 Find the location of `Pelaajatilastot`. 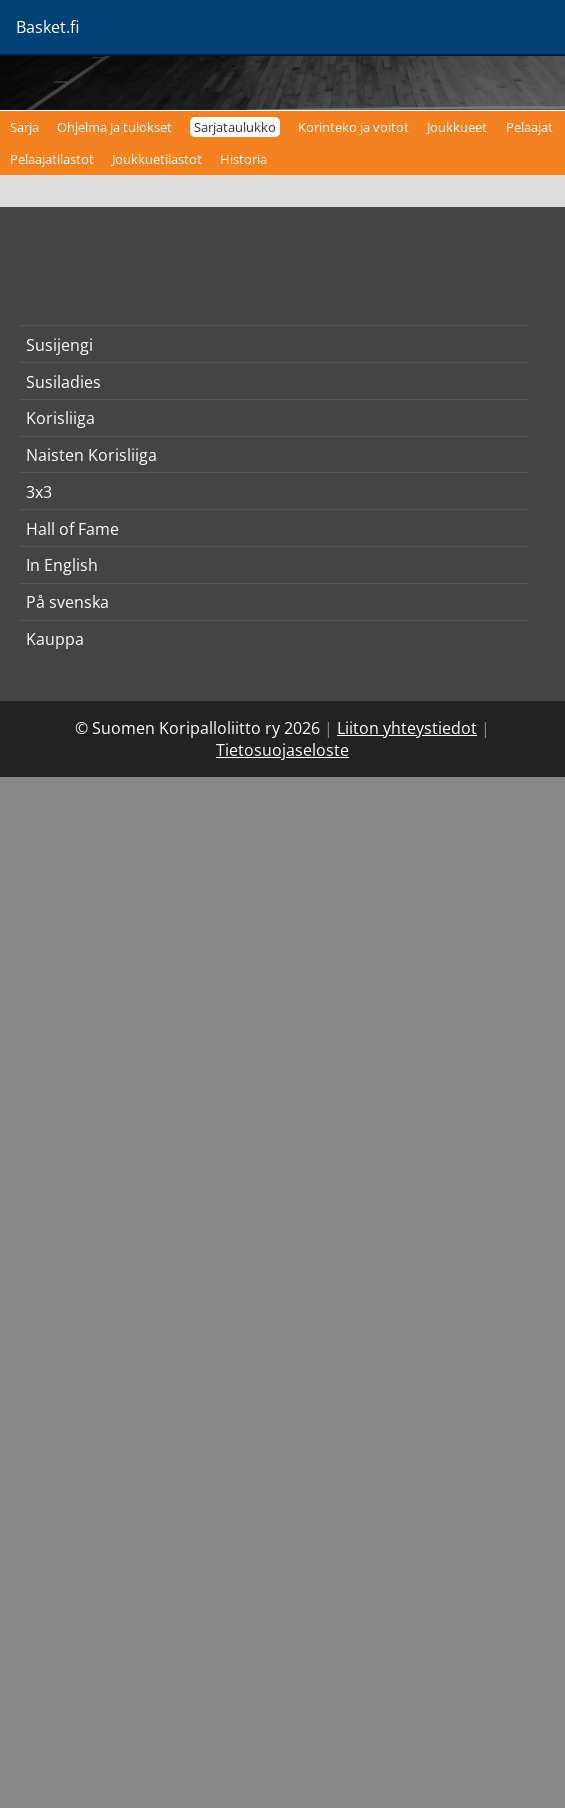

Pelaajatilastot is located at coordinates (52, 159).